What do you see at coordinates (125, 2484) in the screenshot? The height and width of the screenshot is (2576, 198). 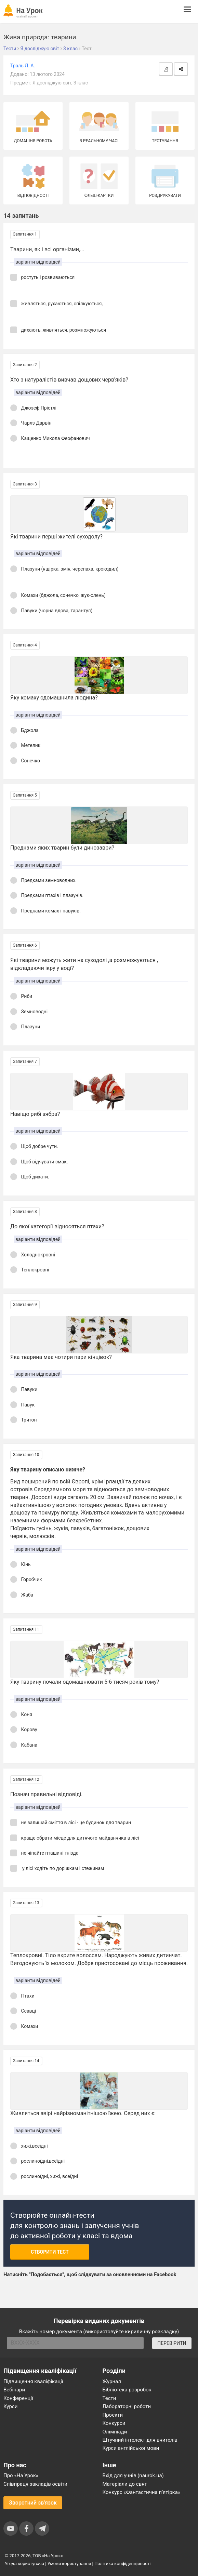 I see `Матеріали до свят` at bounding box center [125, 2484].